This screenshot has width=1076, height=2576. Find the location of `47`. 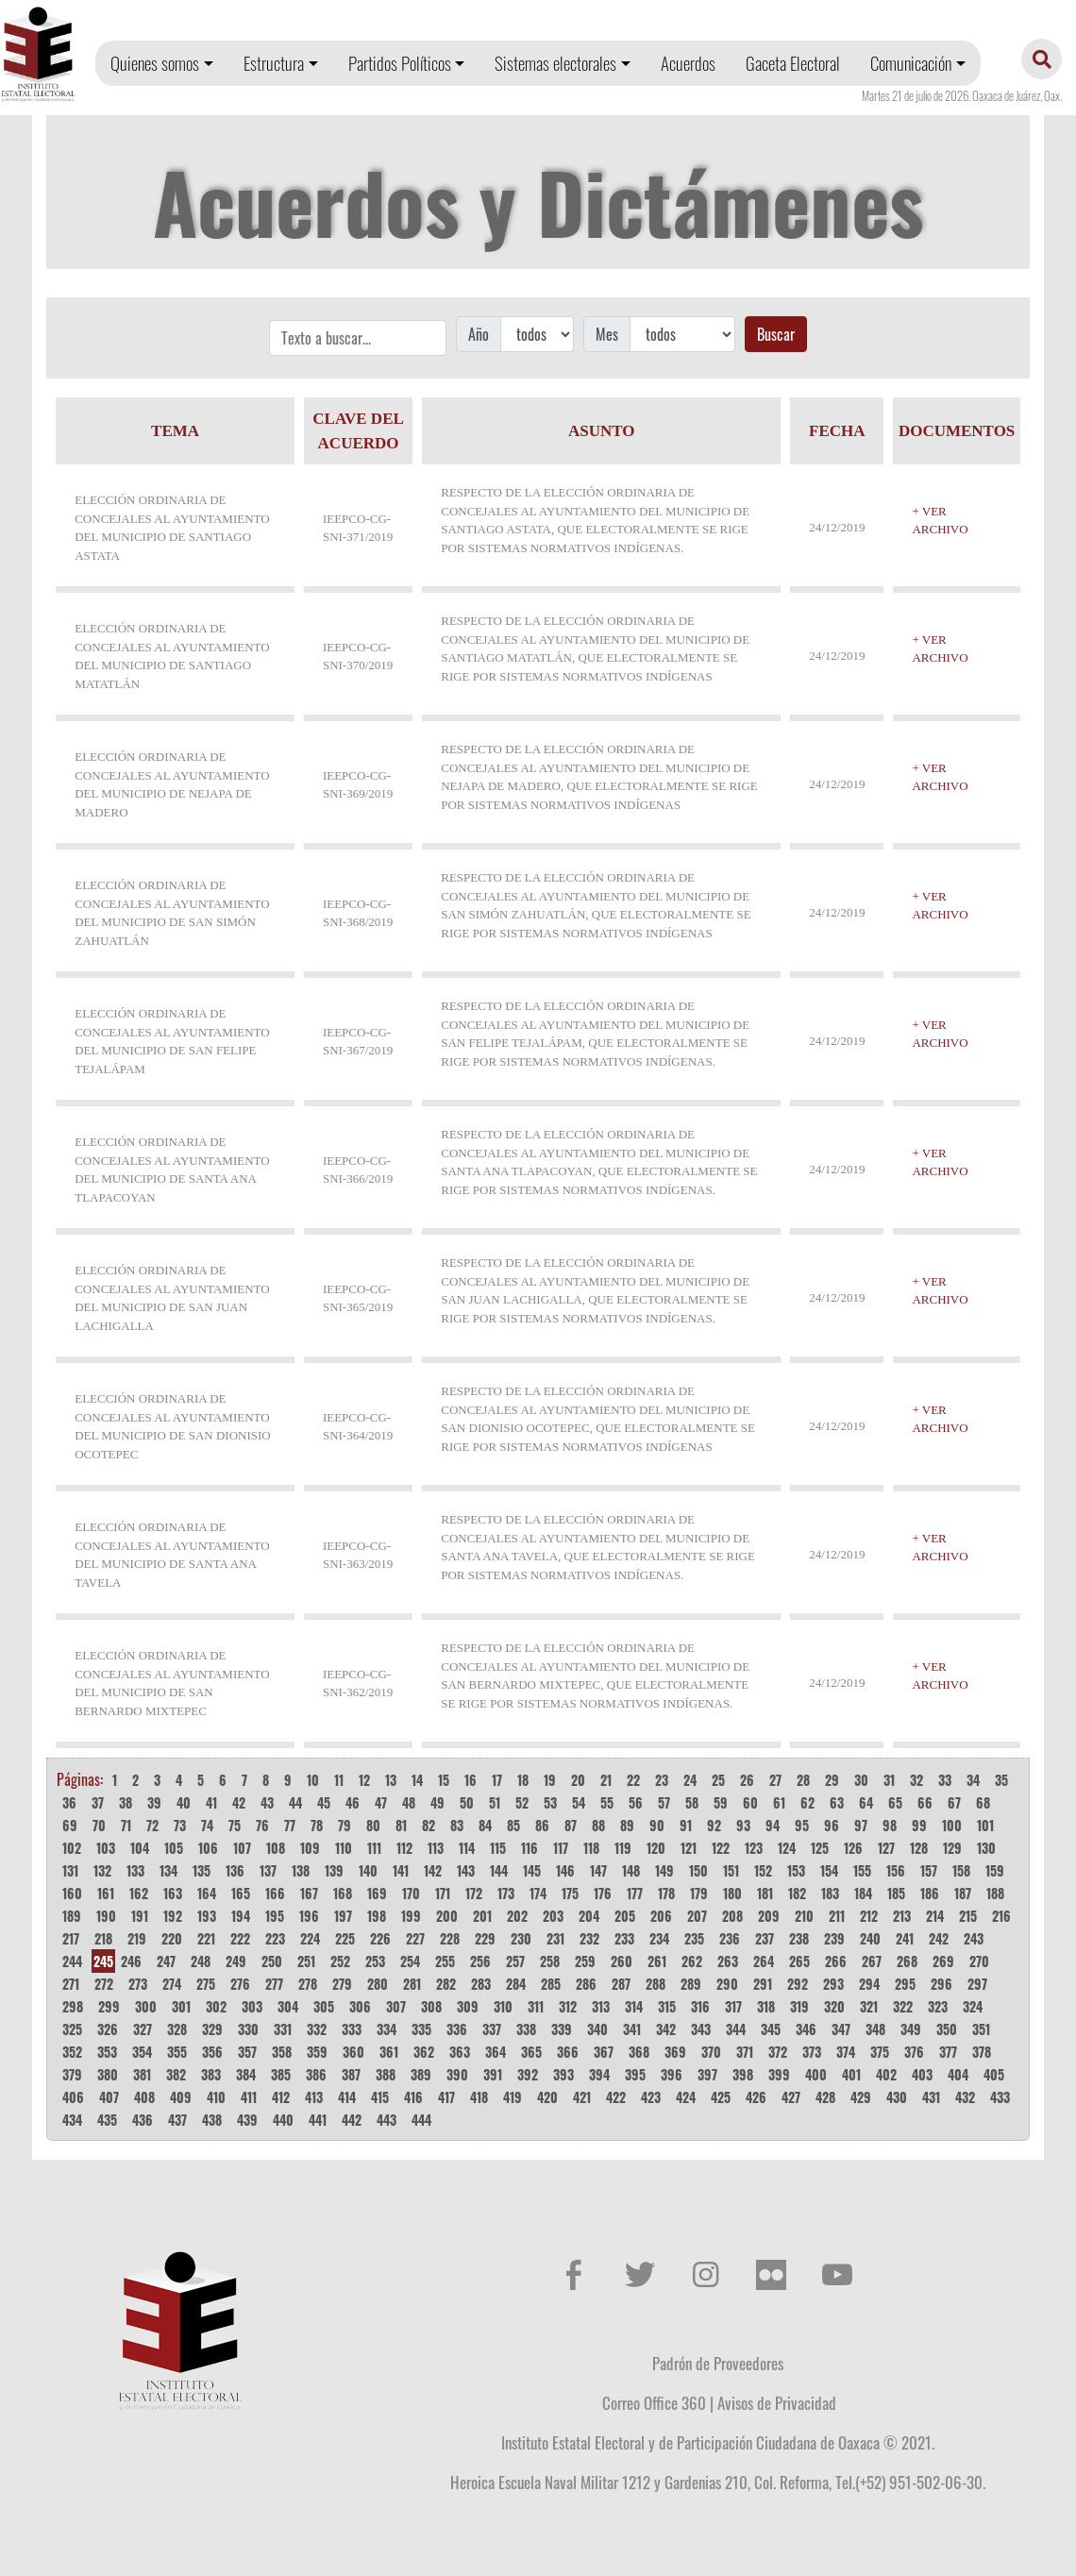

47 is located at coordinates (381, 1802).